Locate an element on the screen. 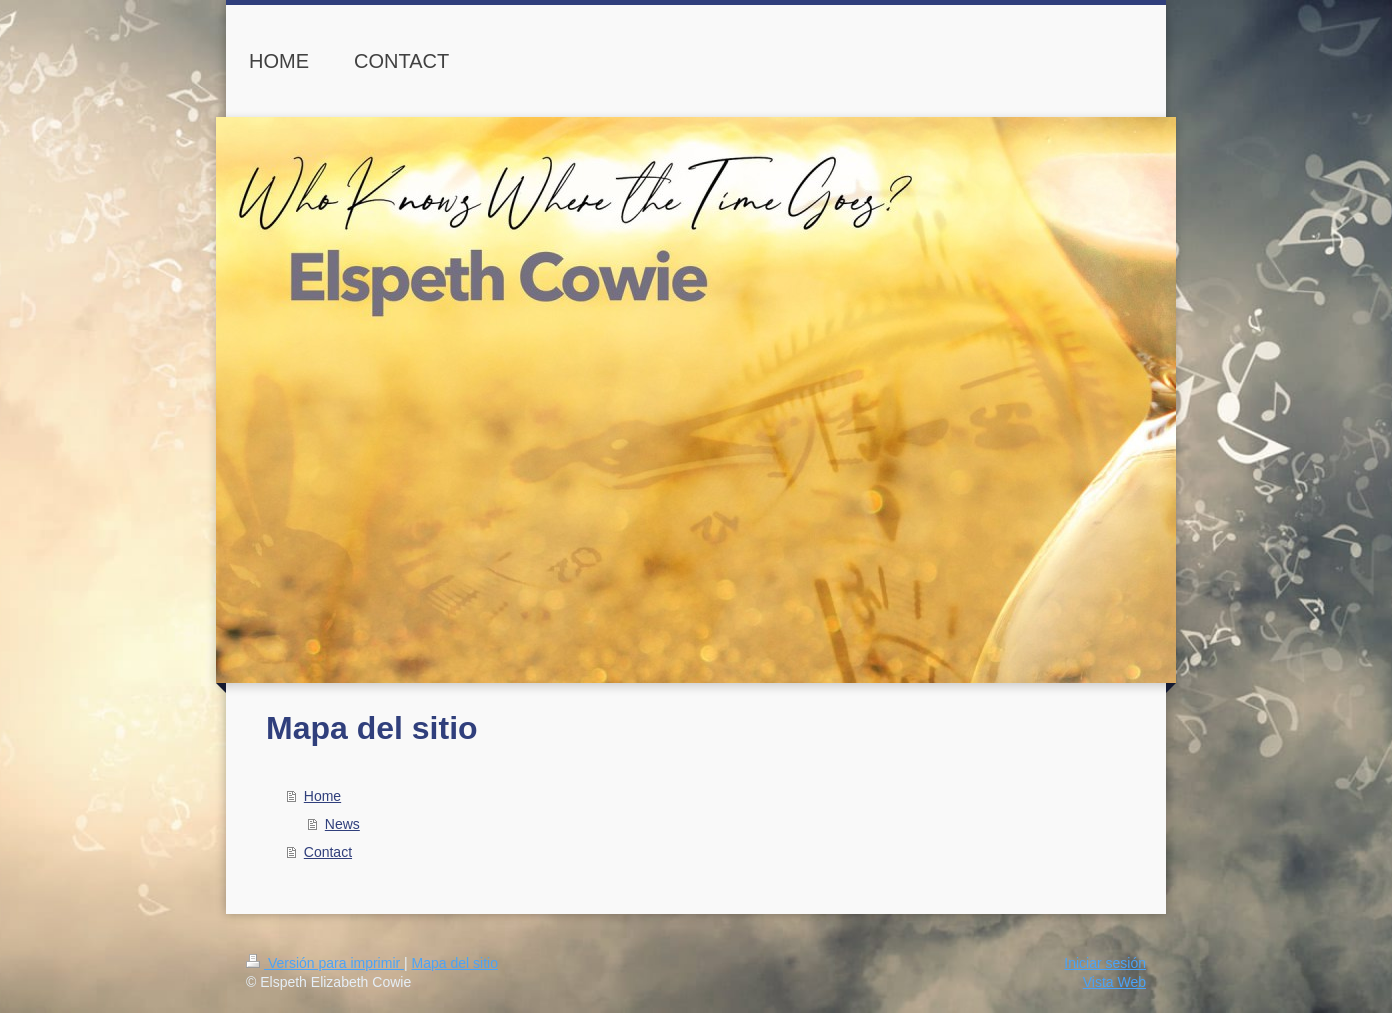 This screenshot has height=1013, width=1392. Home is located at coordinates (322, 796).